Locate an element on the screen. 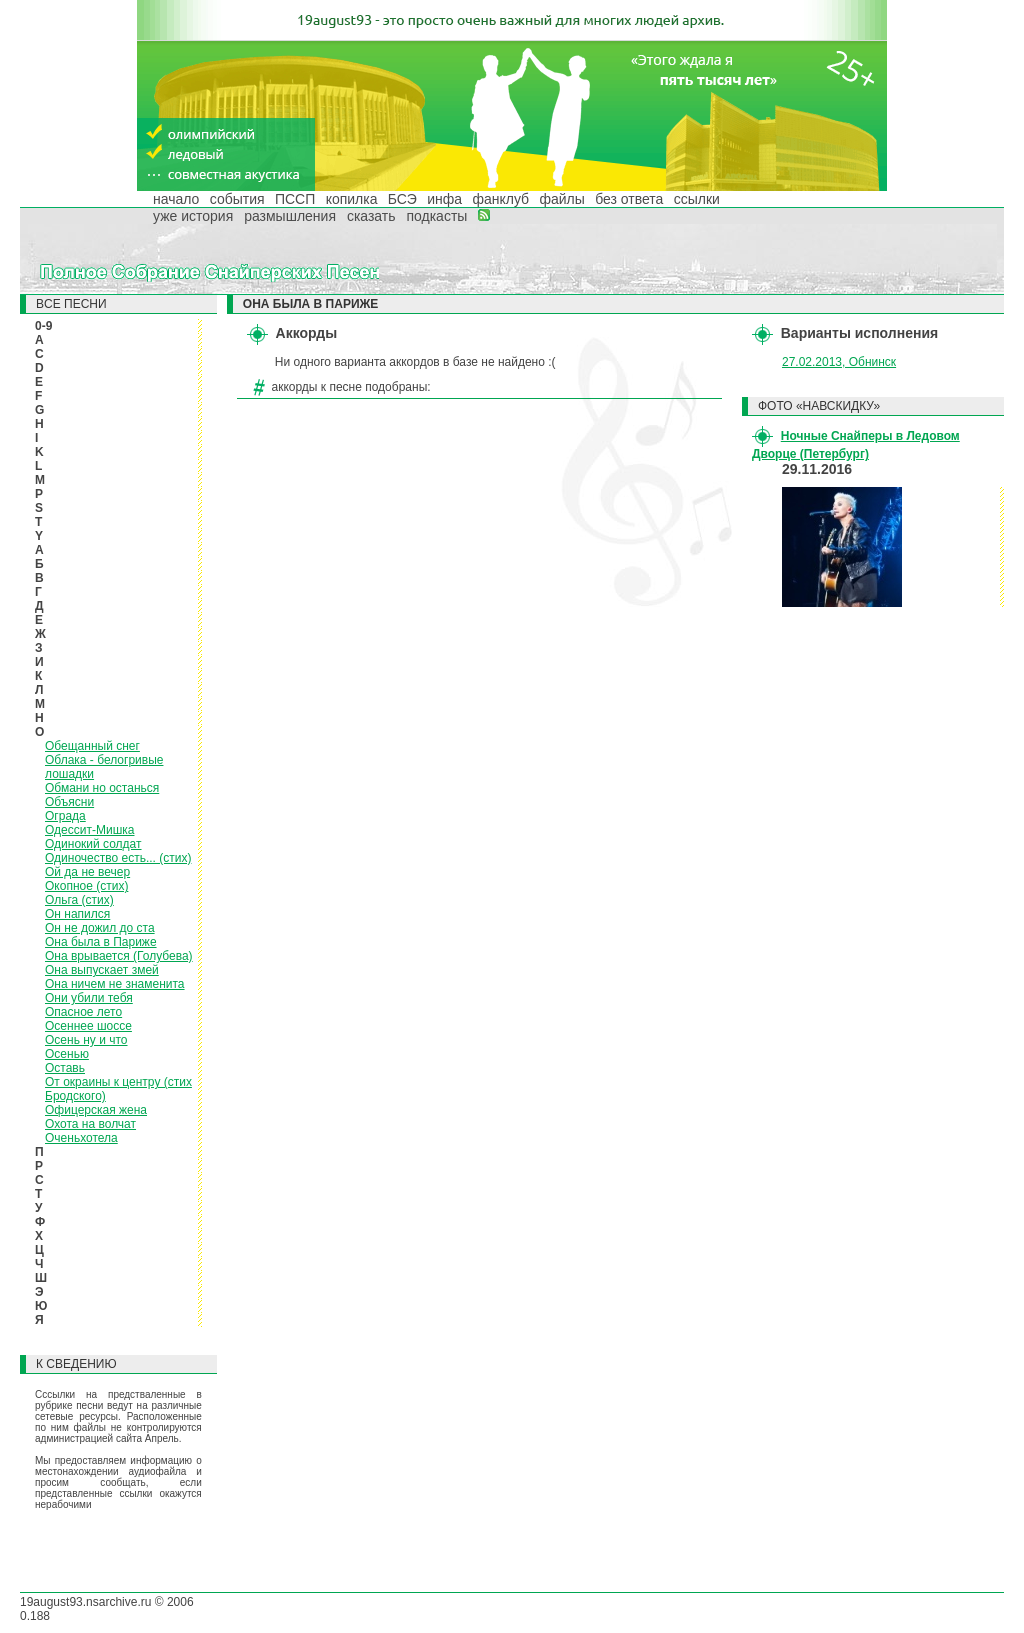 This screenshot has width=1024, height=1633. Объясни is located at coordinates (69, 802).